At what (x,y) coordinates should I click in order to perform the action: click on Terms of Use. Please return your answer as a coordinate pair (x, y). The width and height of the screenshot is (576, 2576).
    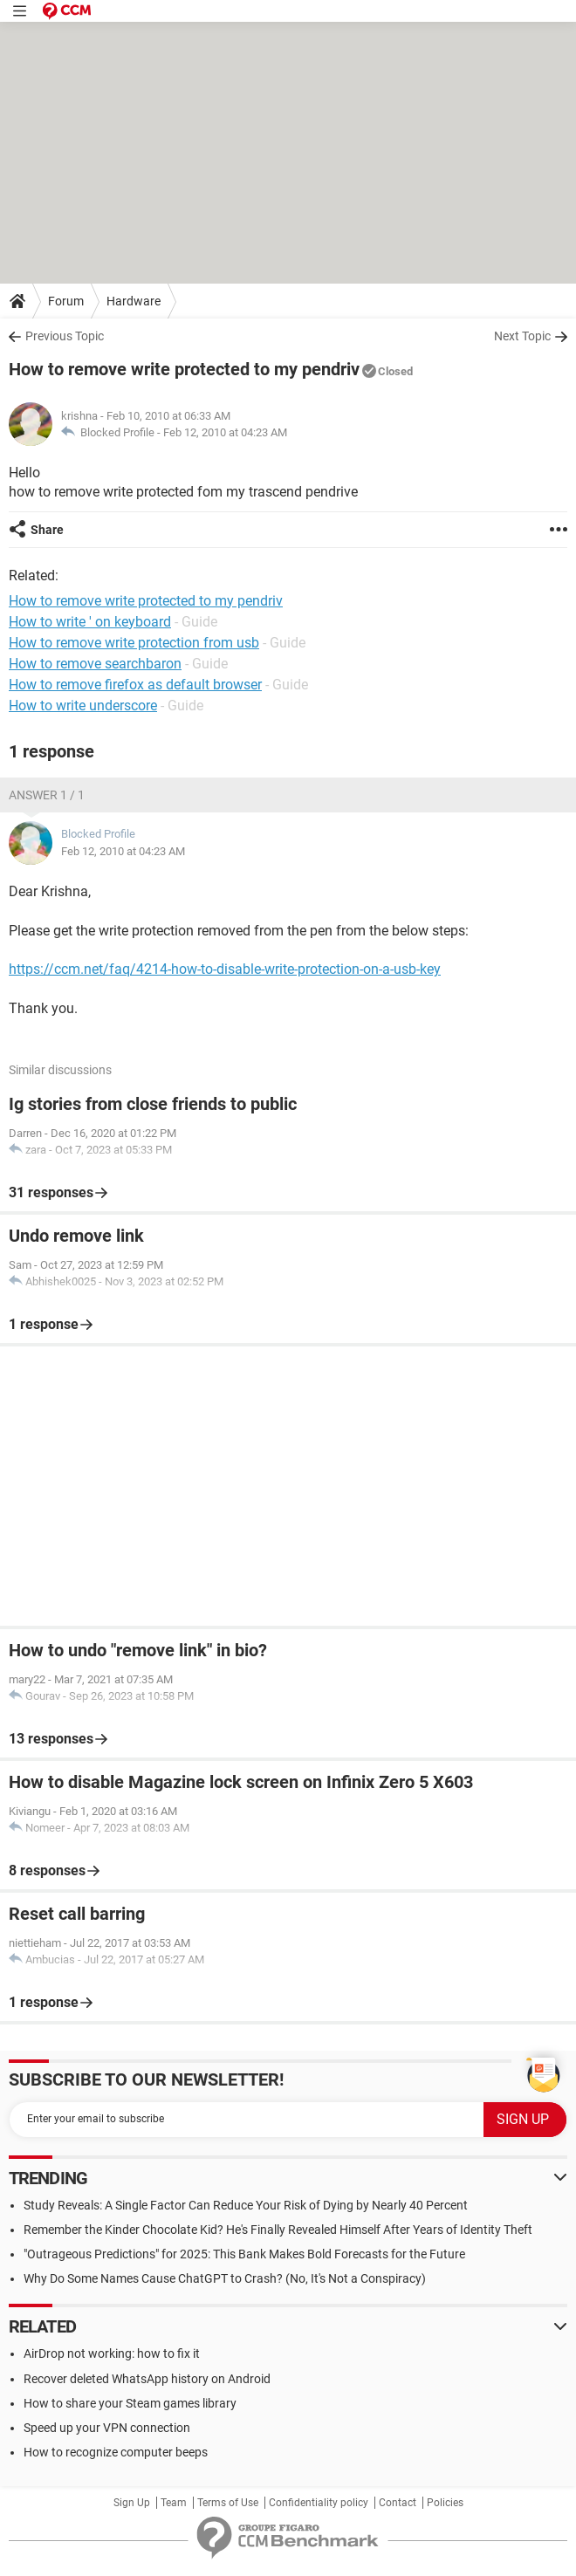
    Looking at the image, I should click on (227, 2503).